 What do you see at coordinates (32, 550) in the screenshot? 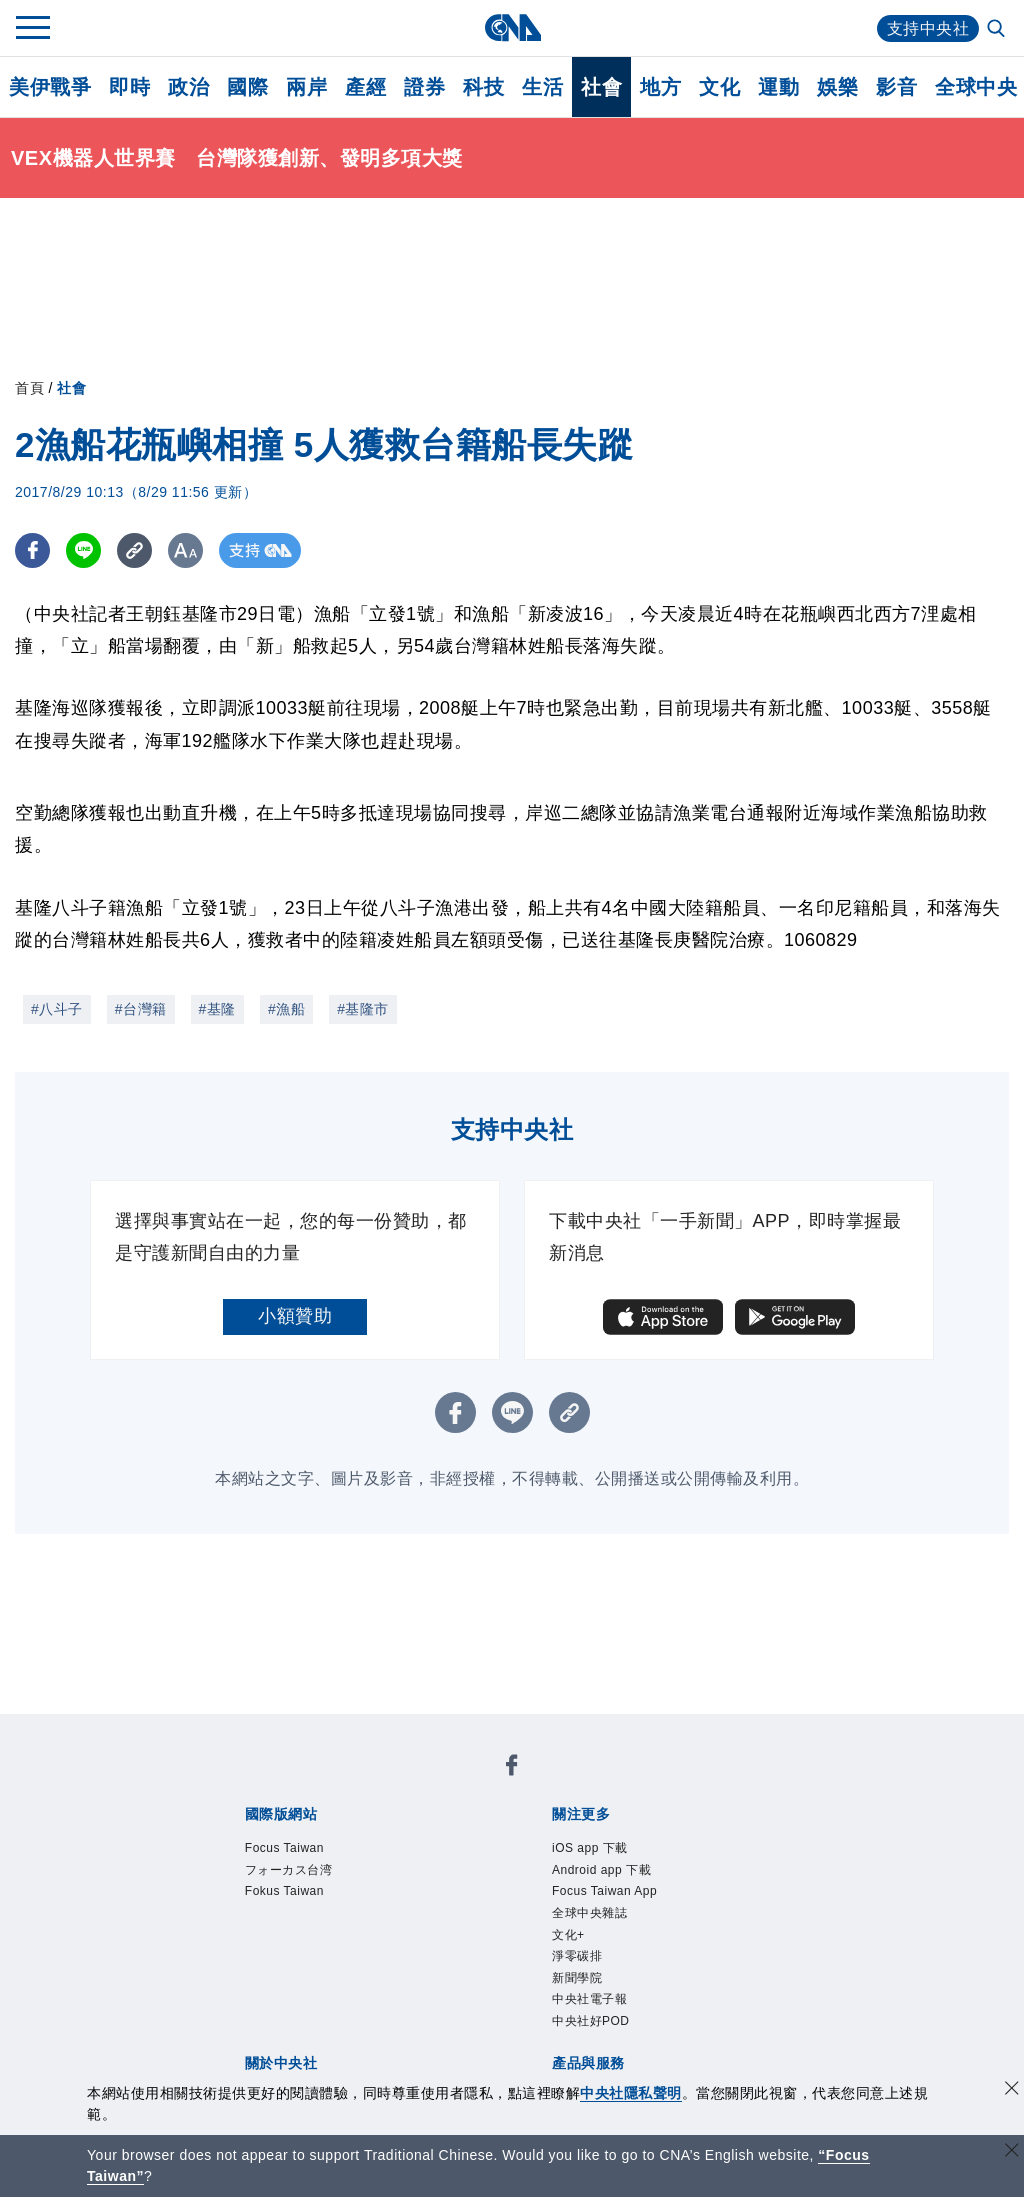
I see `[FB分享]` at bounding box center [32, 550].